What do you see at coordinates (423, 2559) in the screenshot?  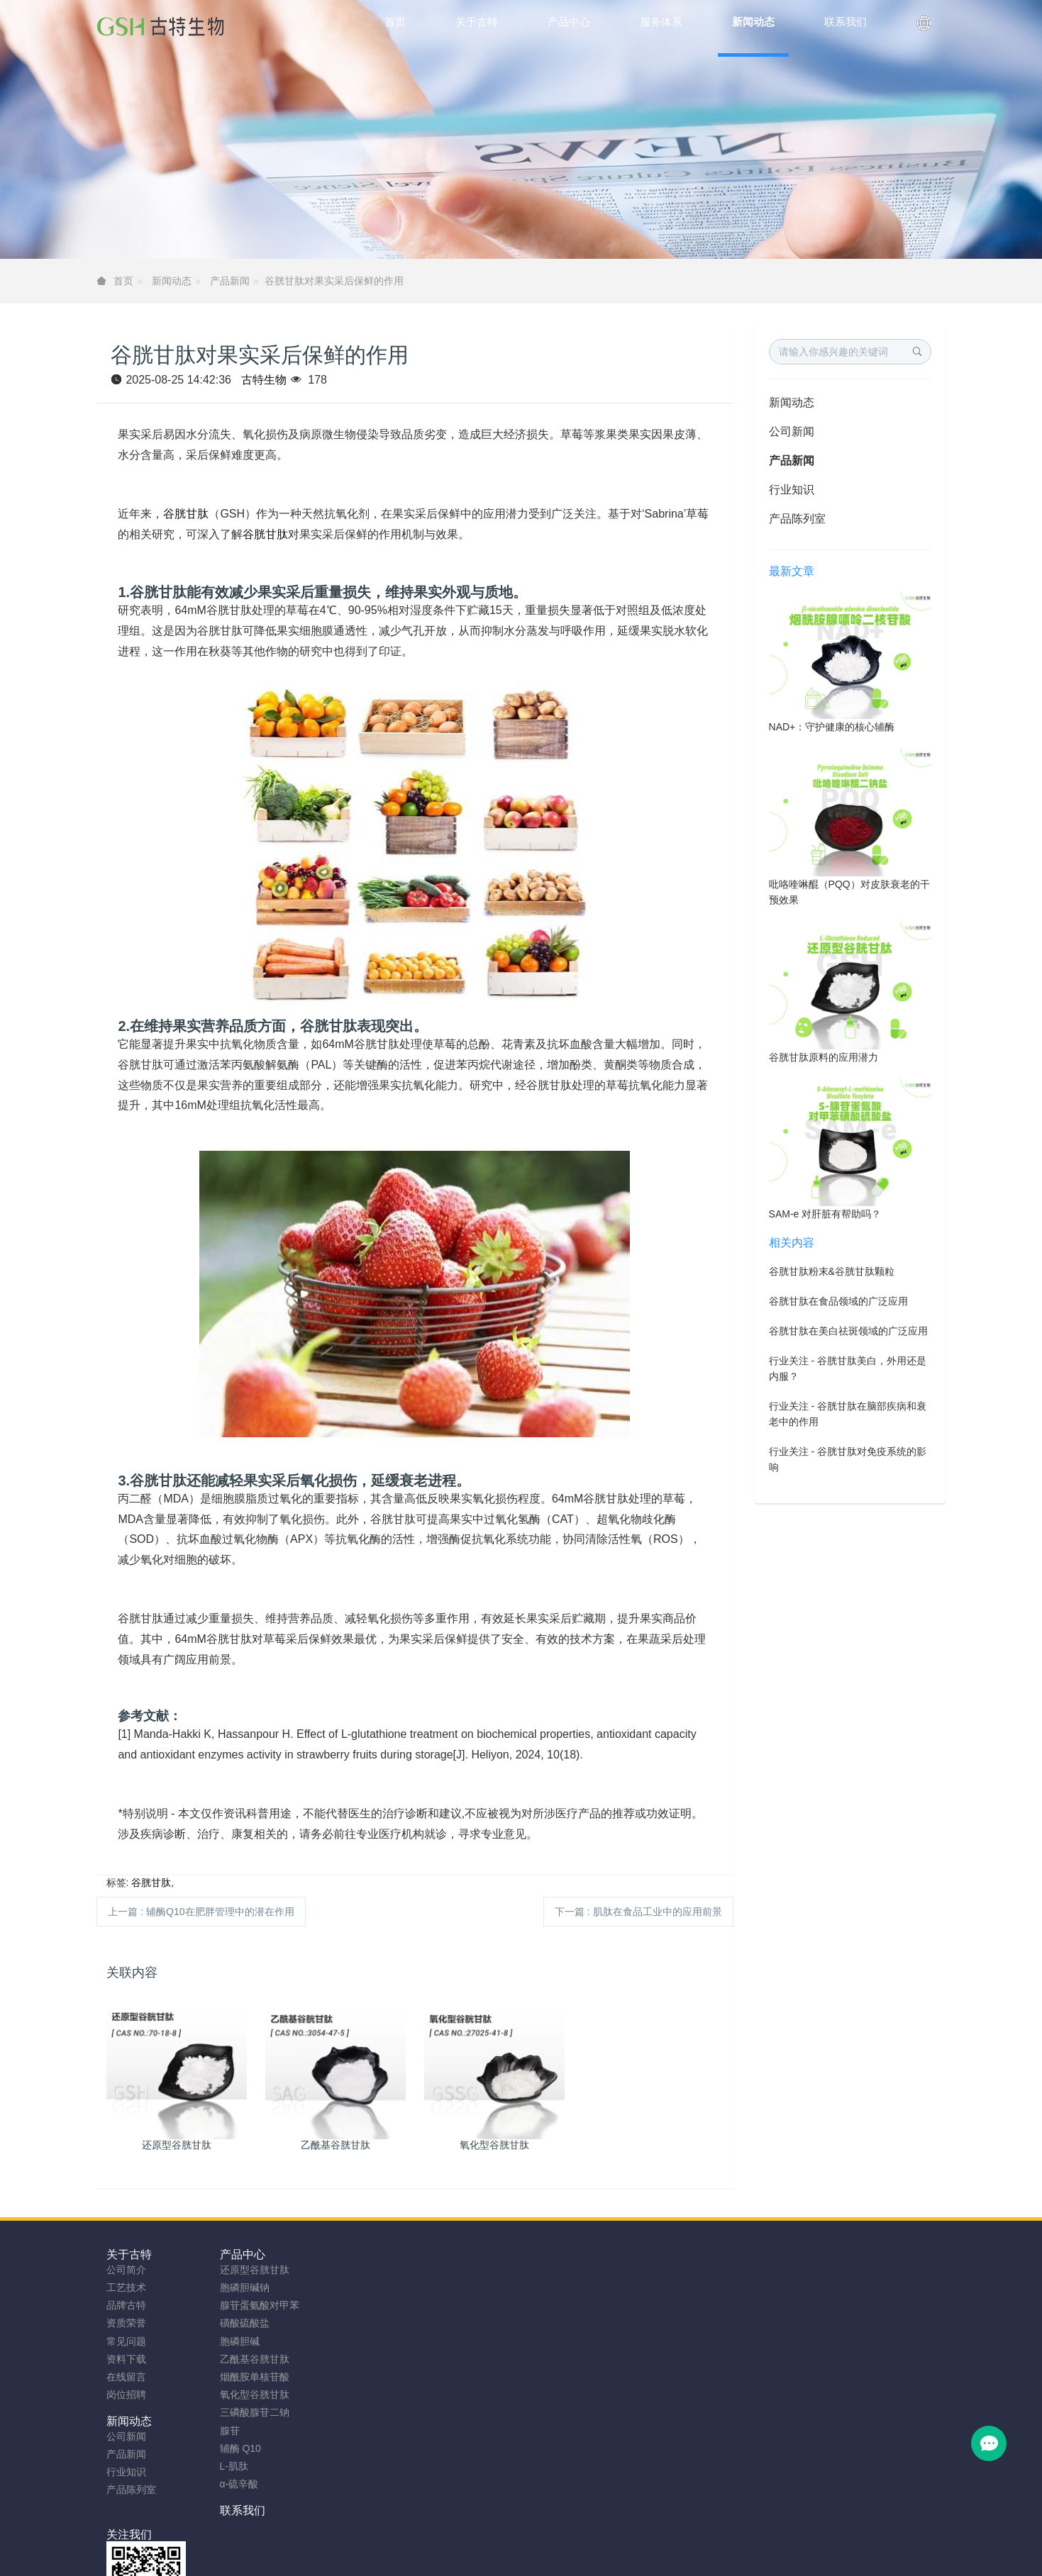 I see `NMN粉生产商` at bounding box center [423, 2559].